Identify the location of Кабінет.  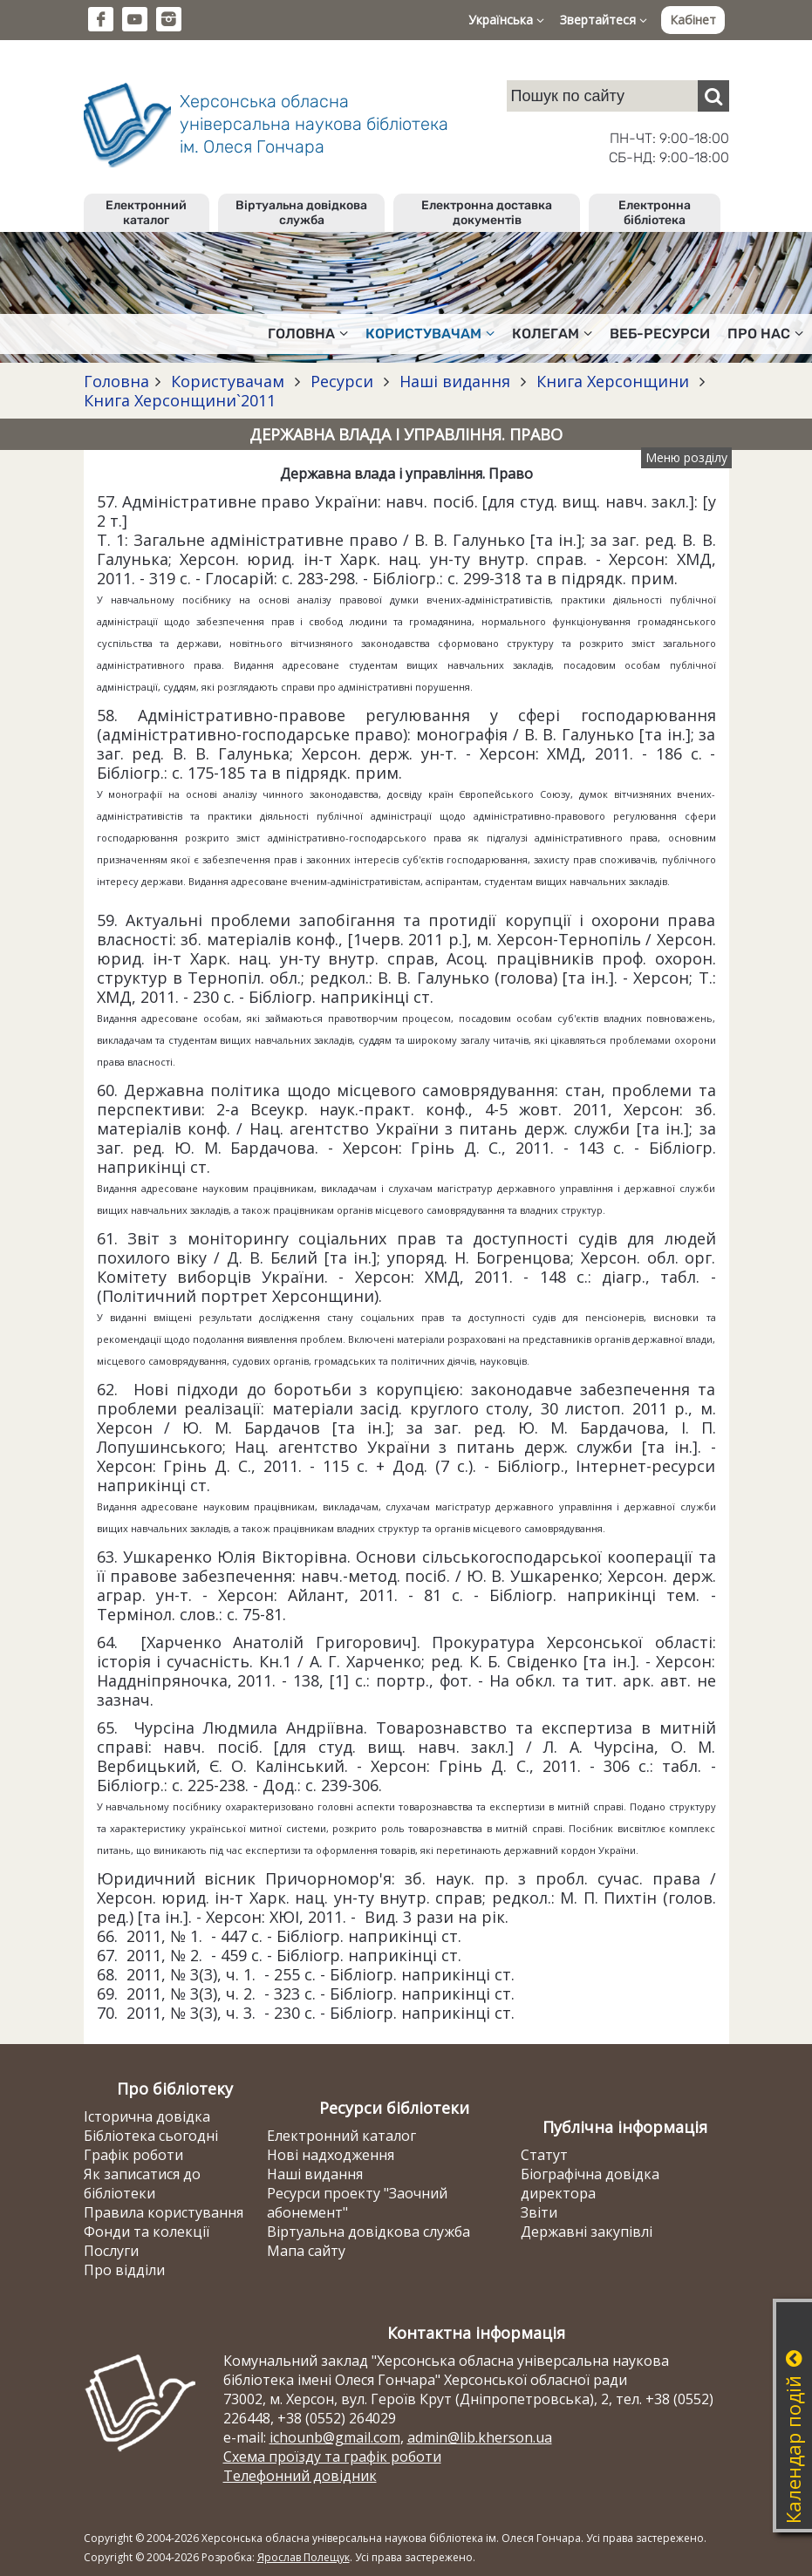
(693, 19).